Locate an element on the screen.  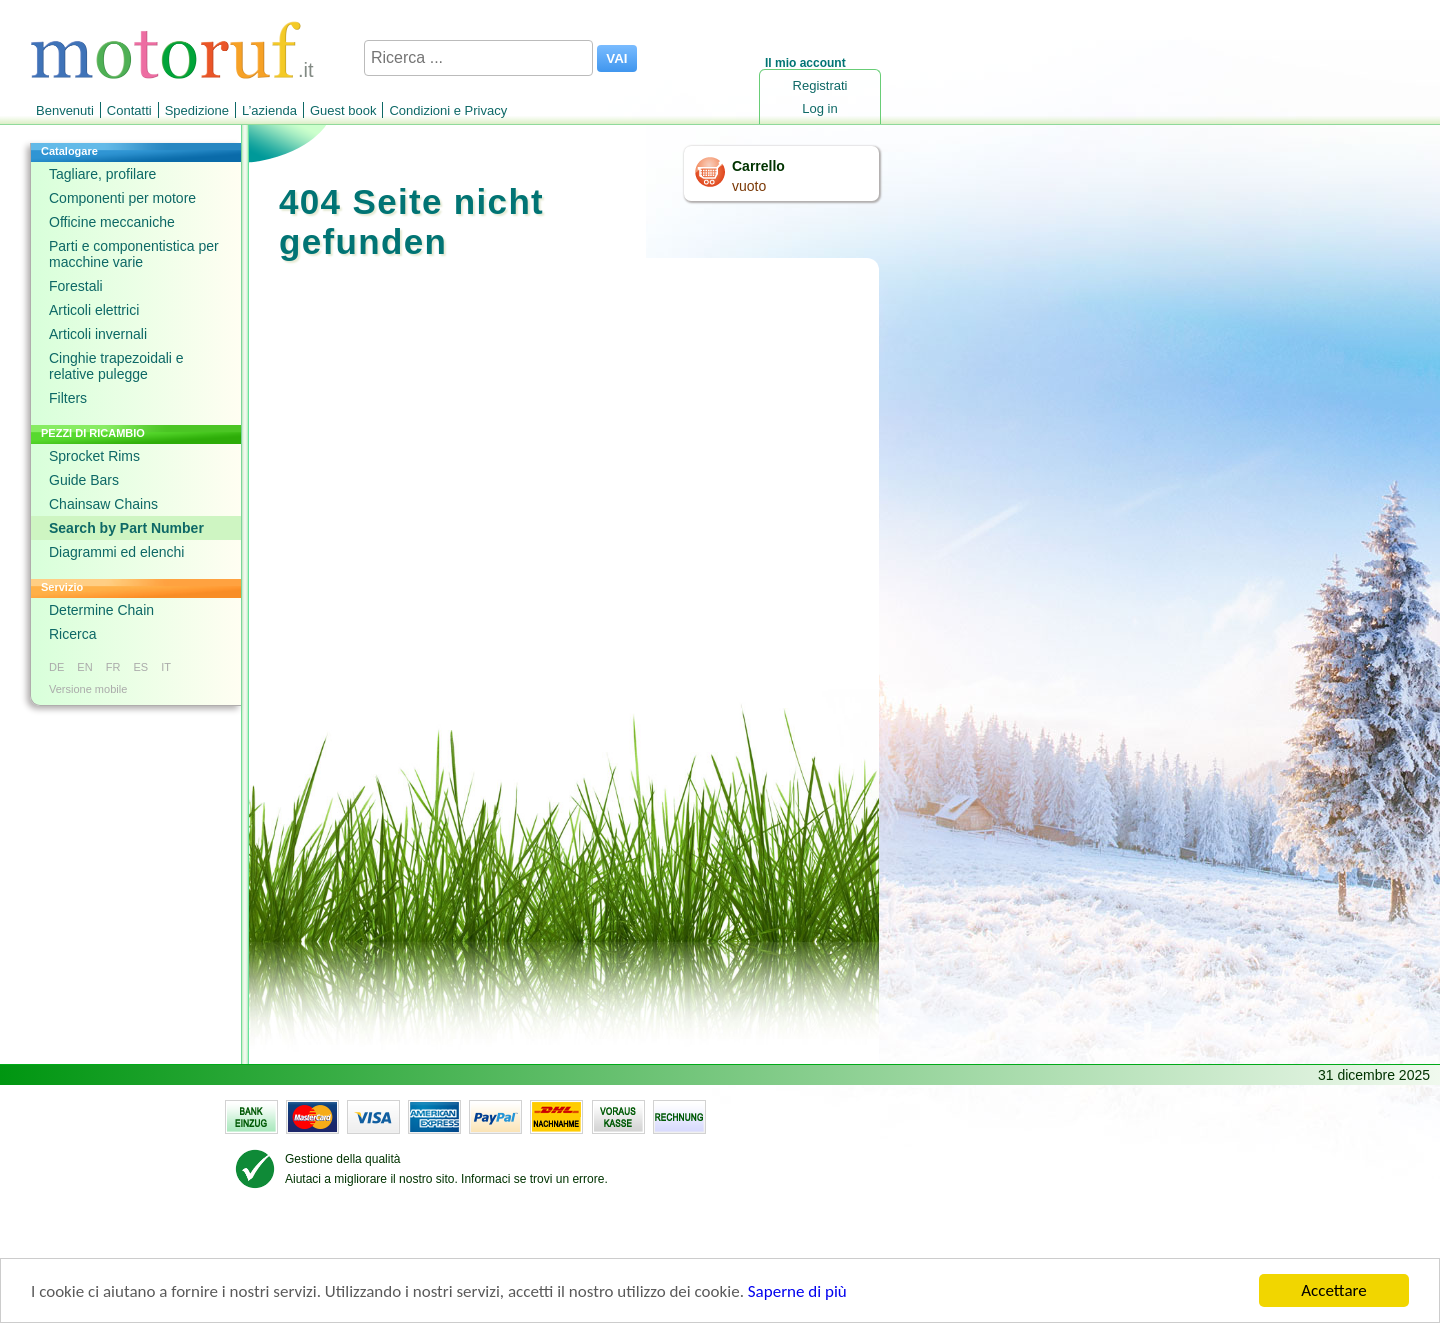
Carrello is located at coordinates (758, 166).